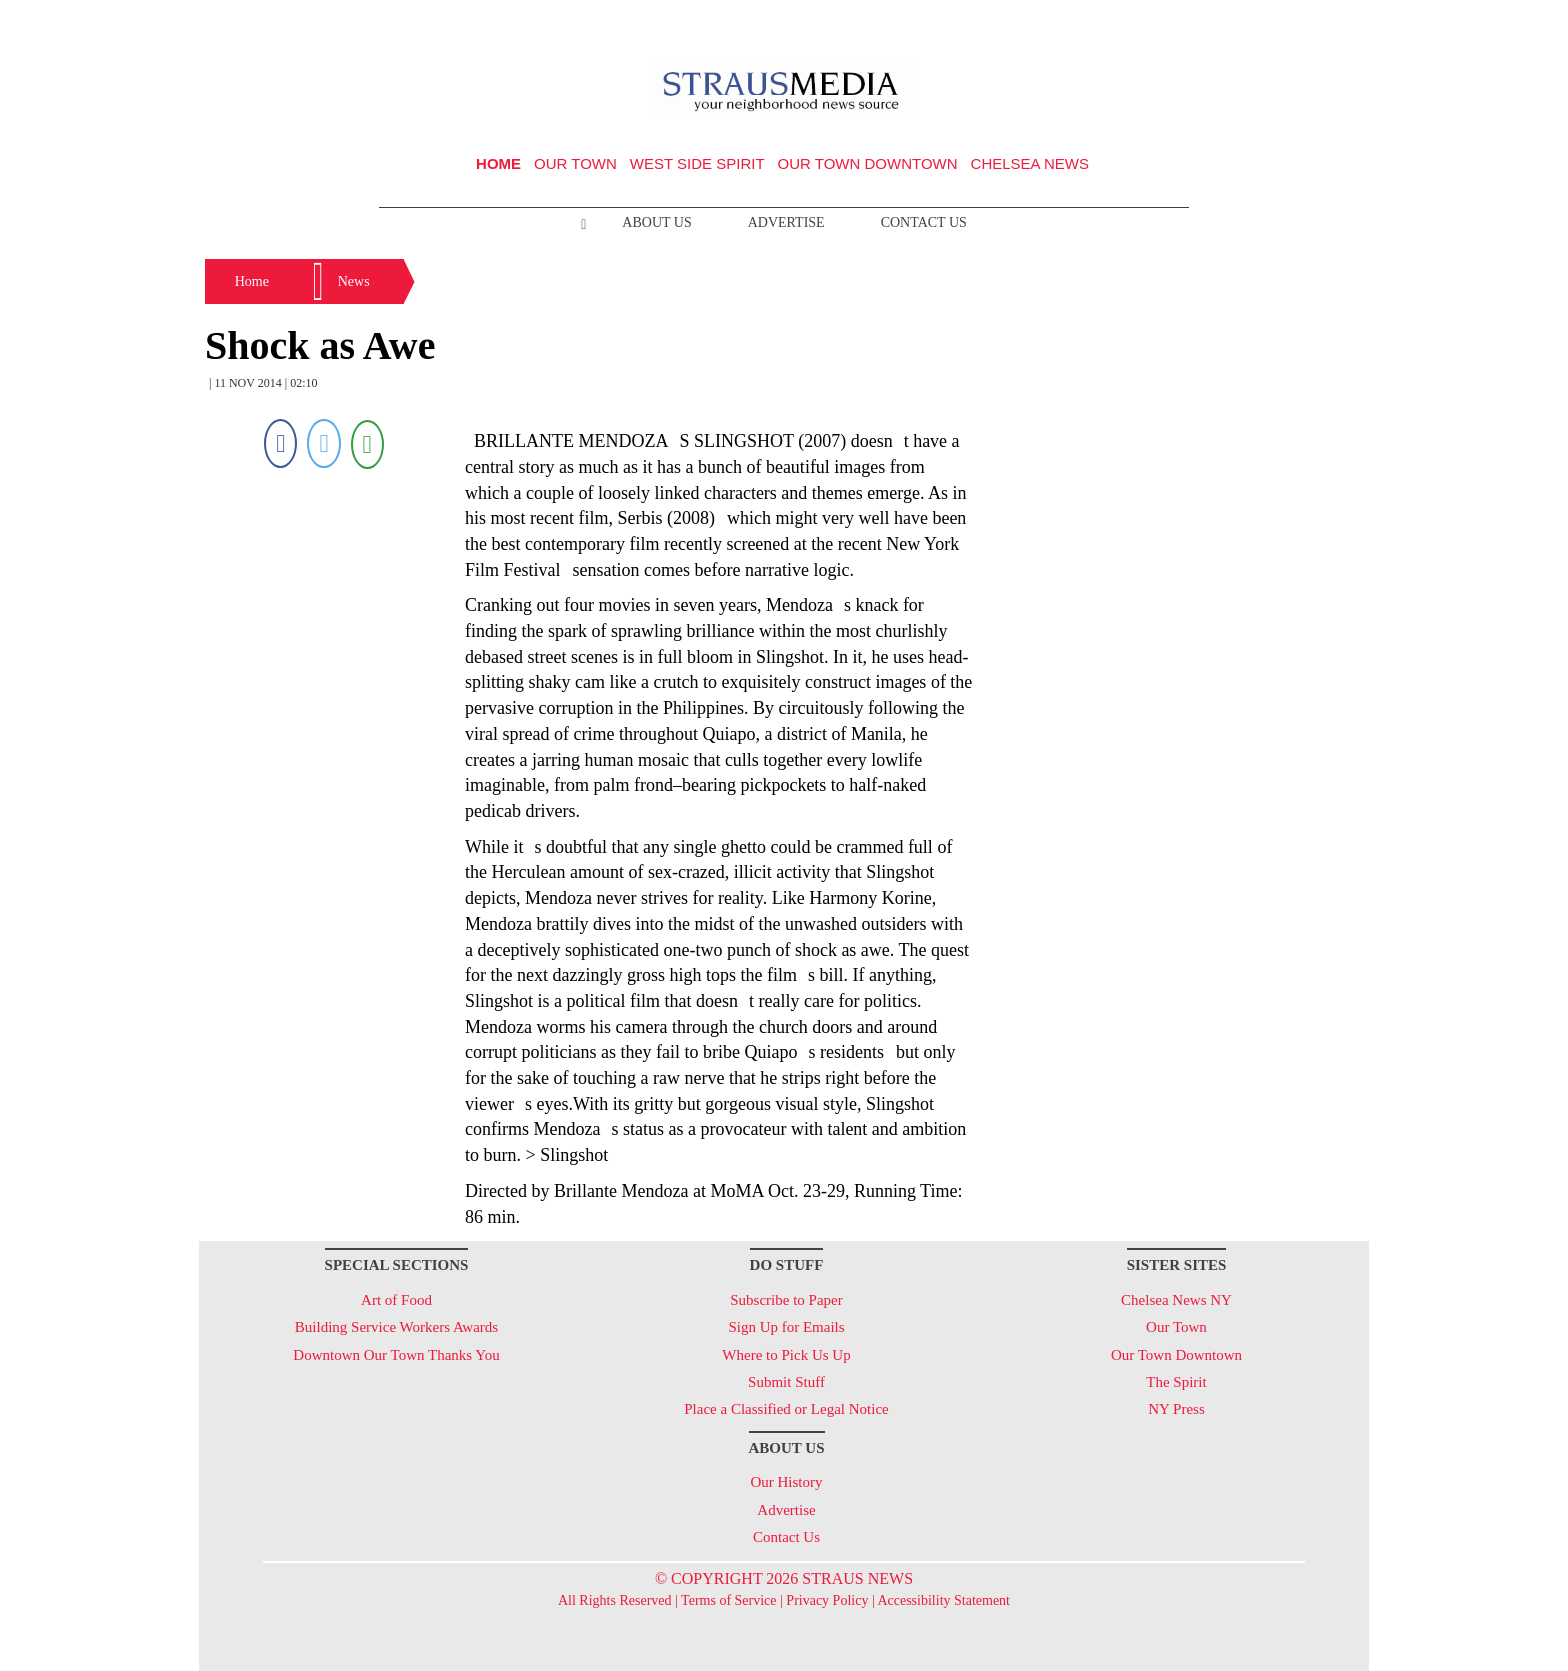 The image size is (1568, 1671). What do you see at coordinates (728, 1600) in the screenshot?
I see `Terms of Service` at bounding box center [728, 1600].